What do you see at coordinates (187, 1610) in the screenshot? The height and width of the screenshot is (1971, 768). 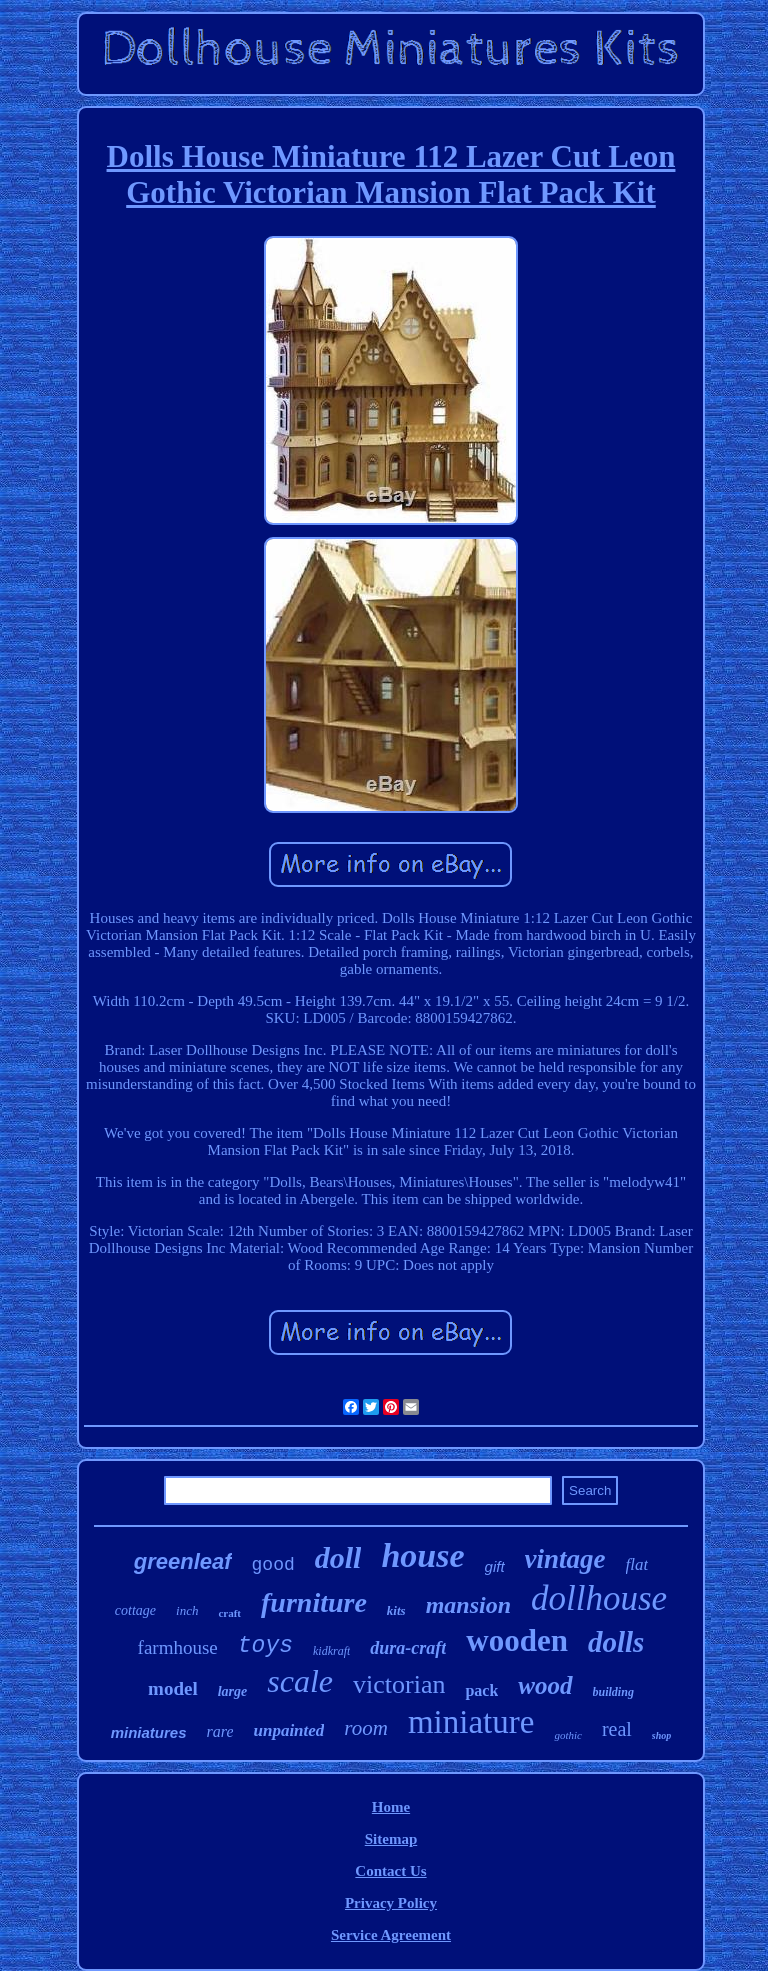 I see `inch` at bounding box center [187, 1610].